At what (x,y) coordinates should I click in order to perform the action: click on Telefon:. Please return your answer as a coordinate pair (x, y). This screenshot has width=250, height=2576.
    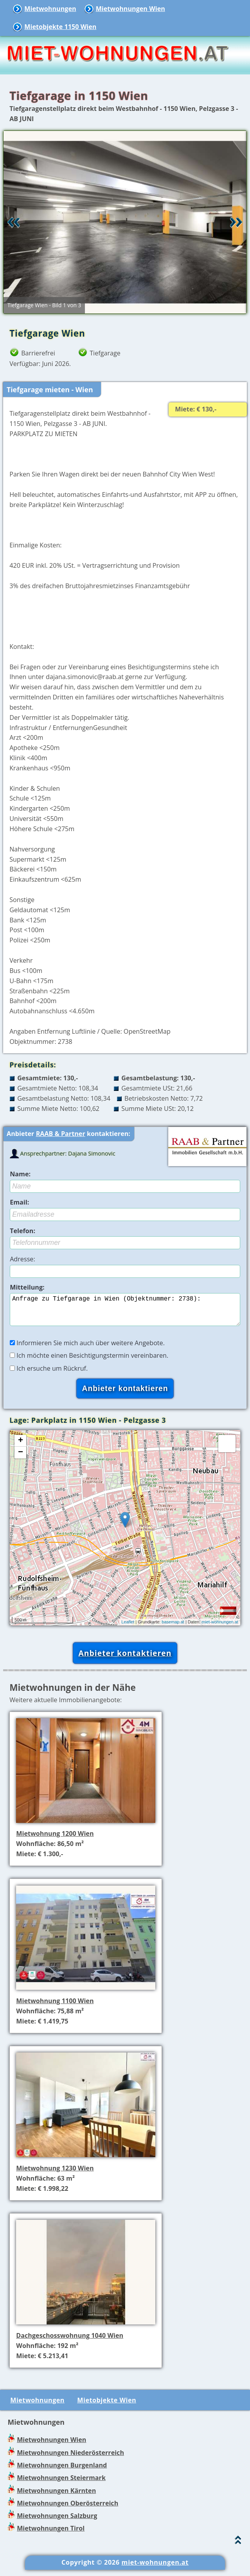
    Looking at the image, I should click on (22, 1230).